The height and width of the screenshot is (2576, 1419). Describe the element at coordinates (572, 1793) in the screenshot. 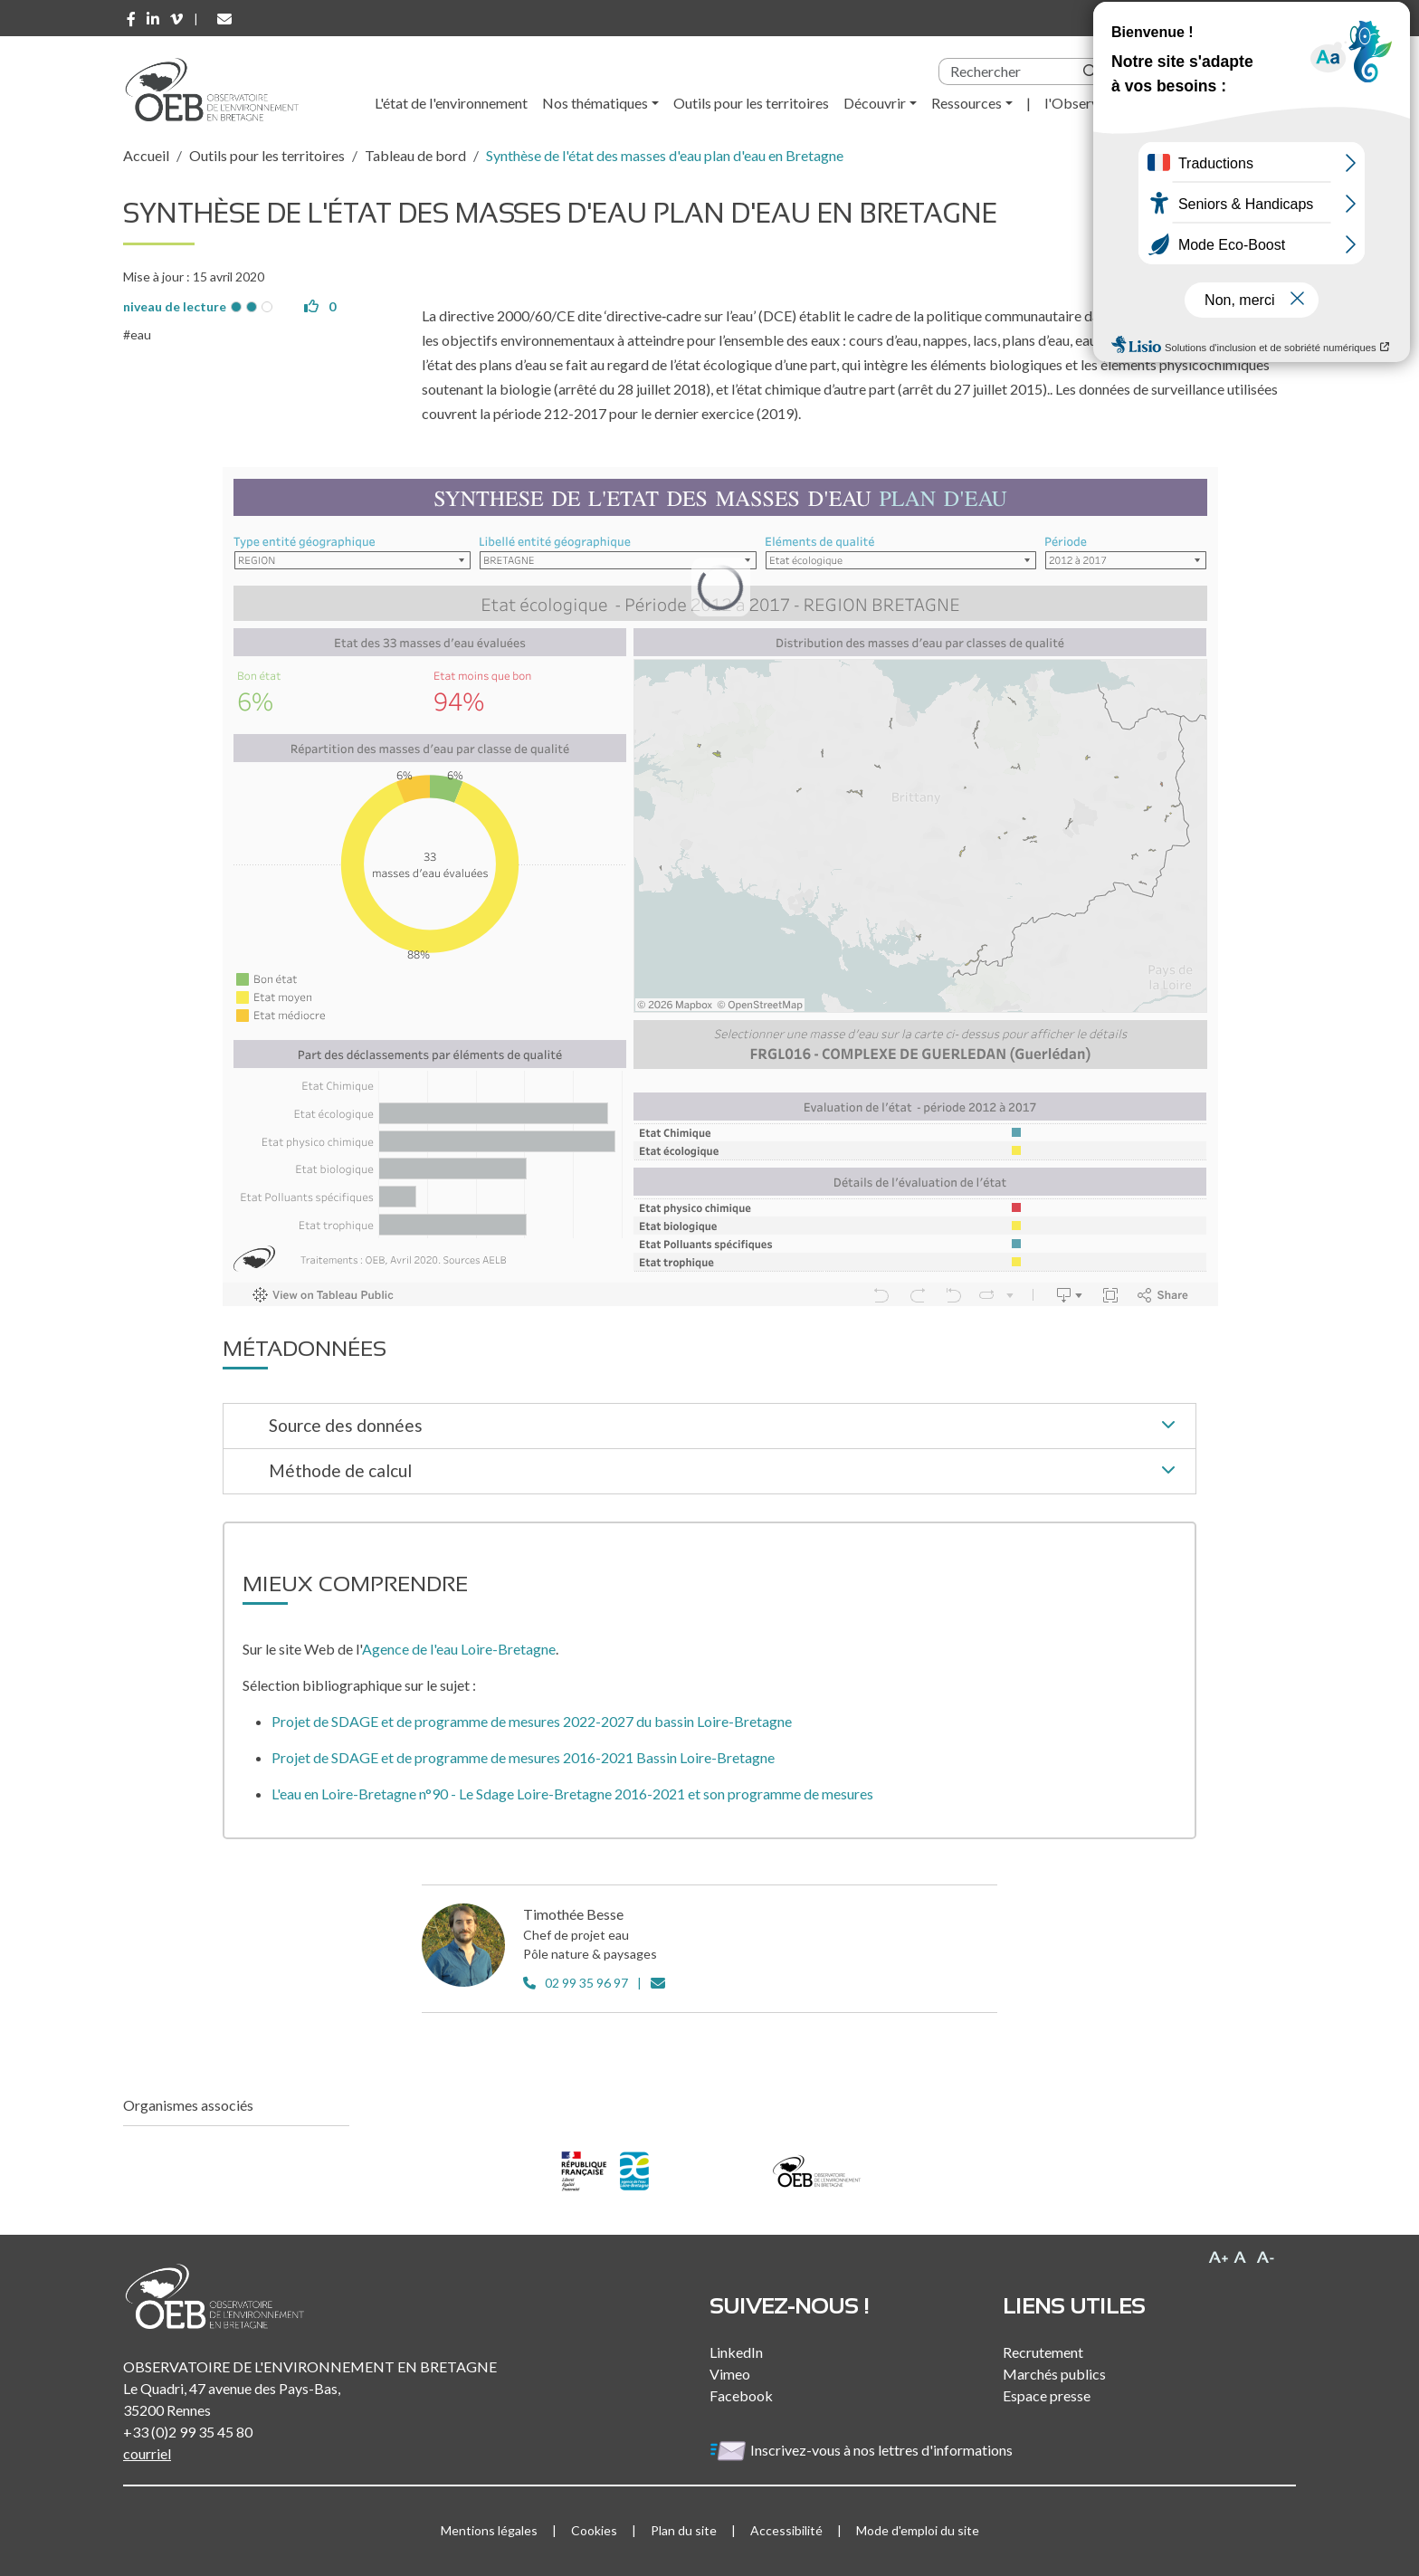

I see `L'eau en Loire-Bretagne n°90 - Le Sdage Loire-Bretagne 2016-2021 et son programme de mesures` at that location.